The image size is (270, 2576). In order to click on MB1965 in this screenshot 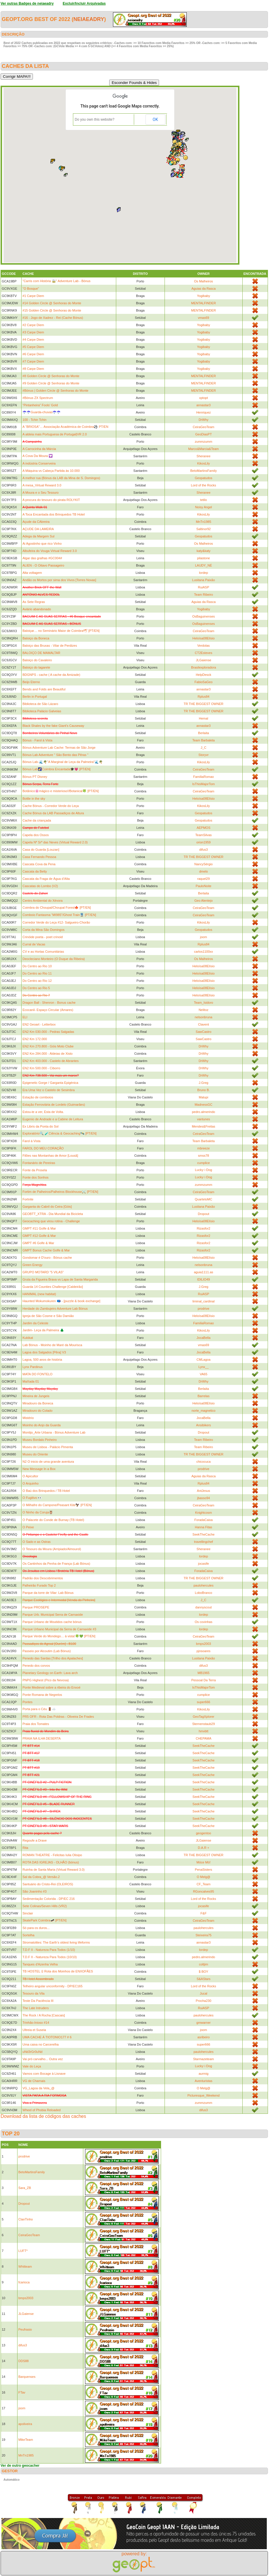, I will do `click(203, 1673)`.